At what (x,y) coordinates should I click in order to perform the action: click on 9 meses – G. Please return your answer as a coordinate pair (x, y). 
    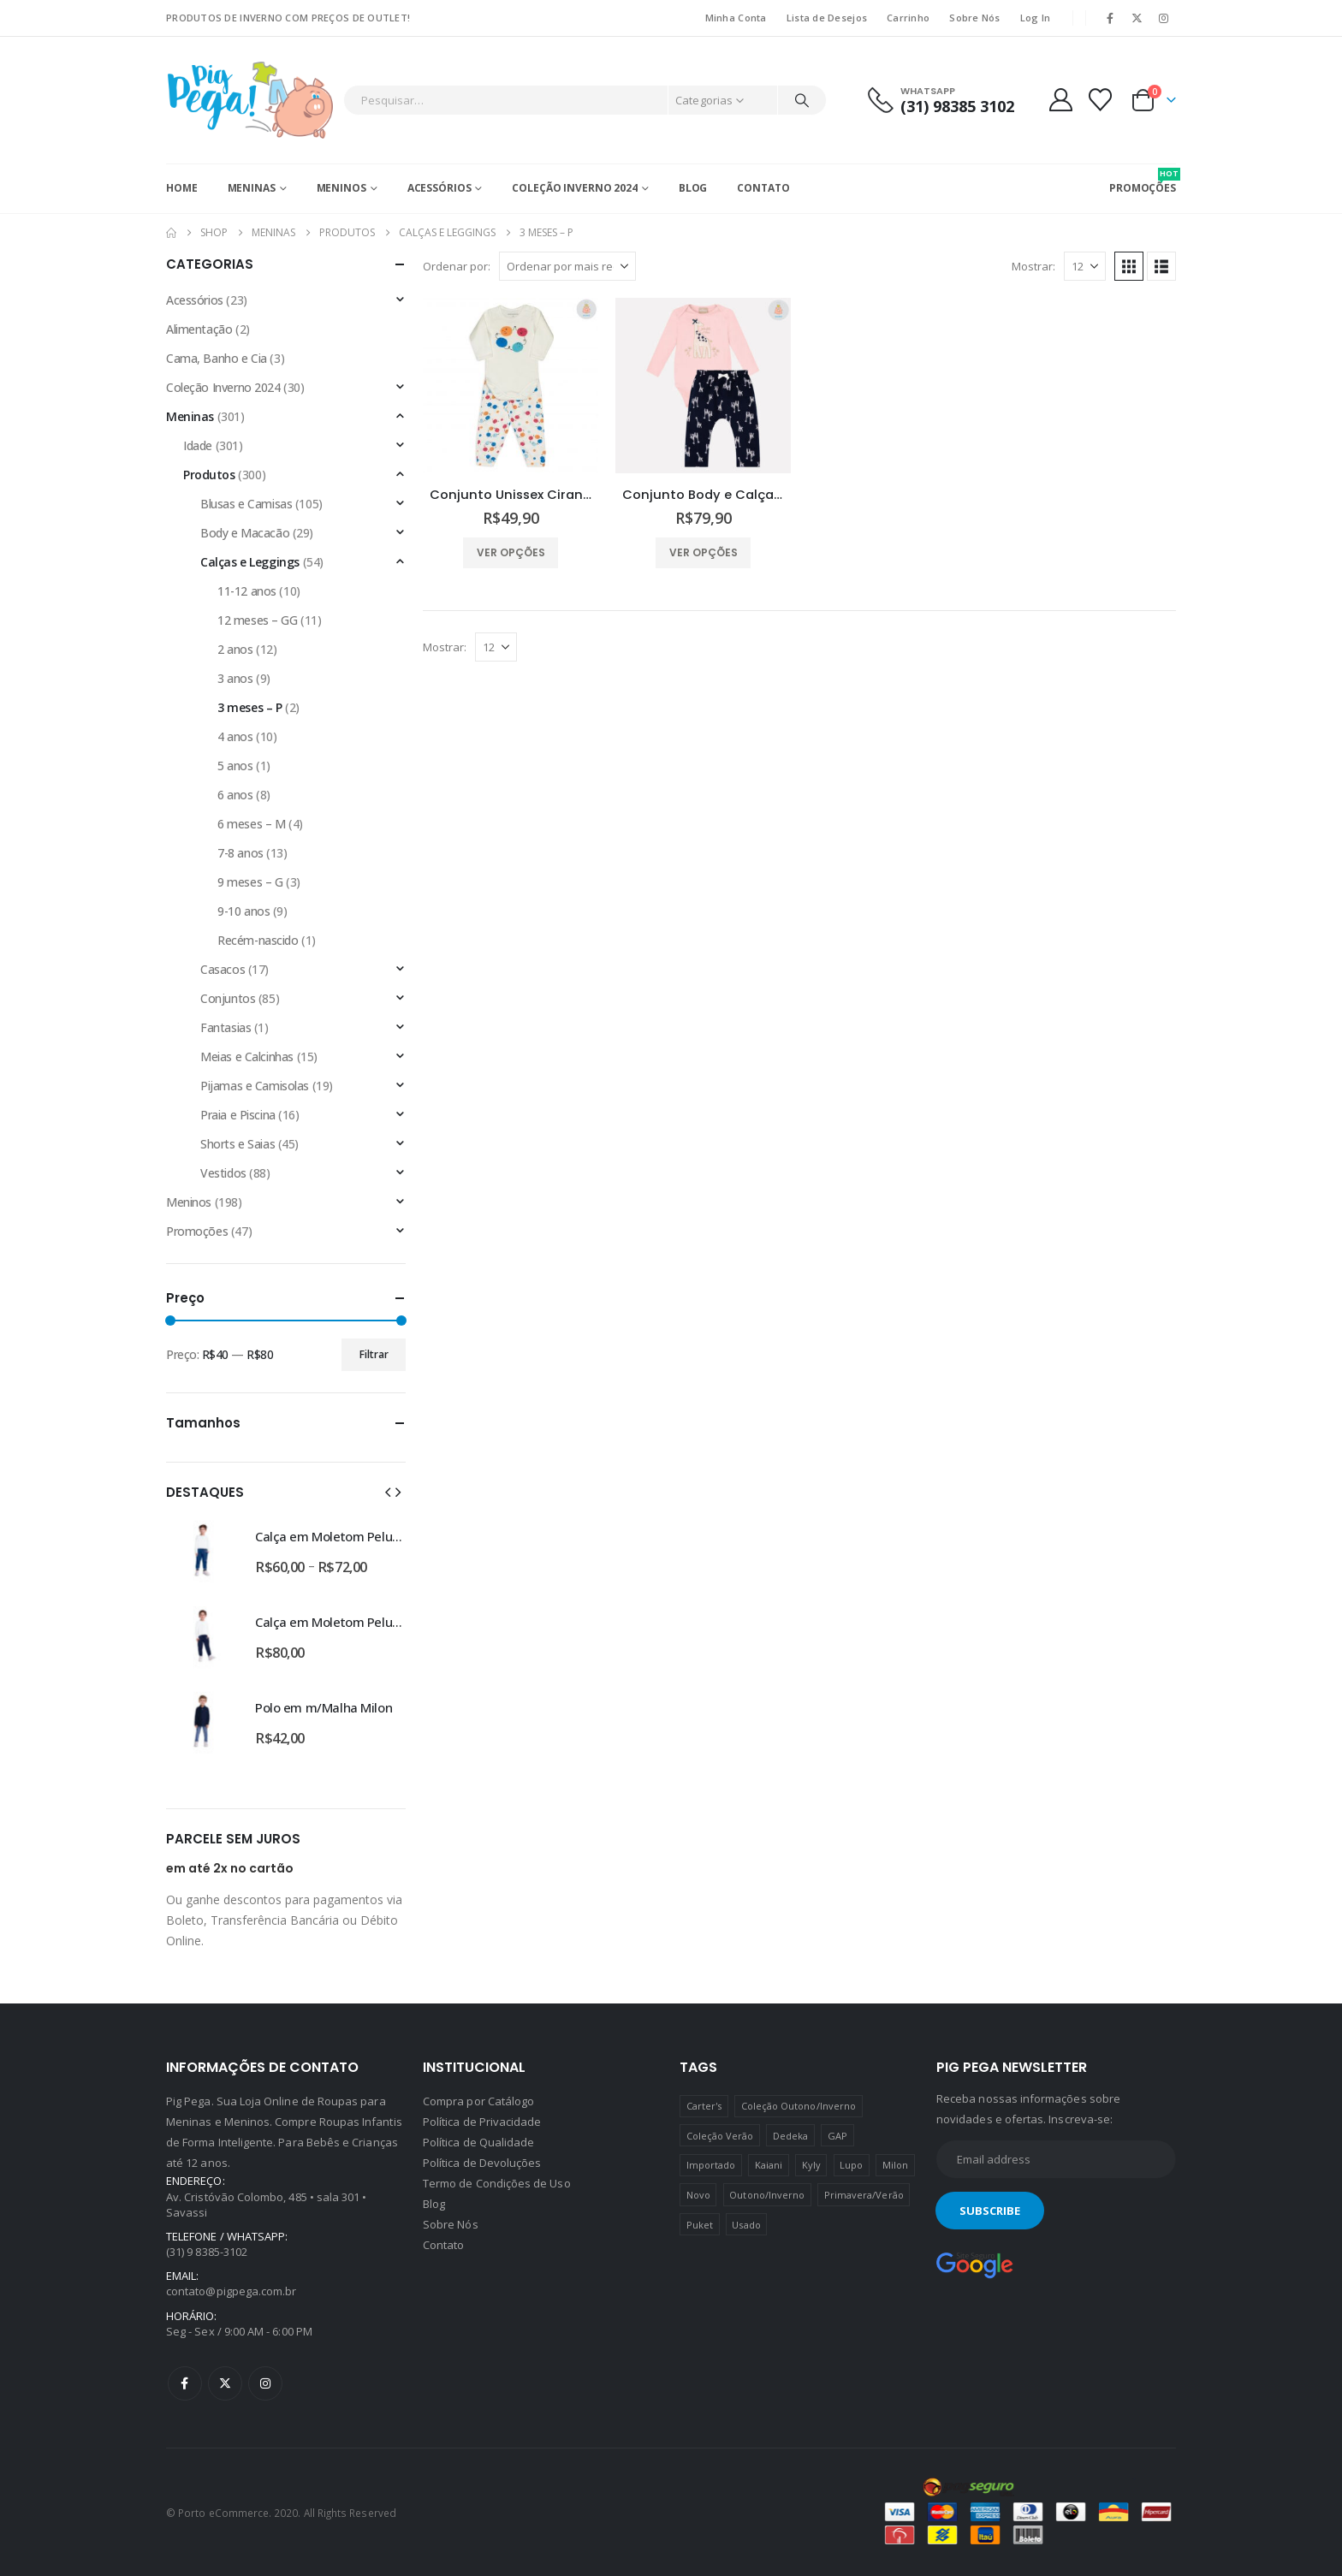
    Looking at the image, I should click on (249, 882).